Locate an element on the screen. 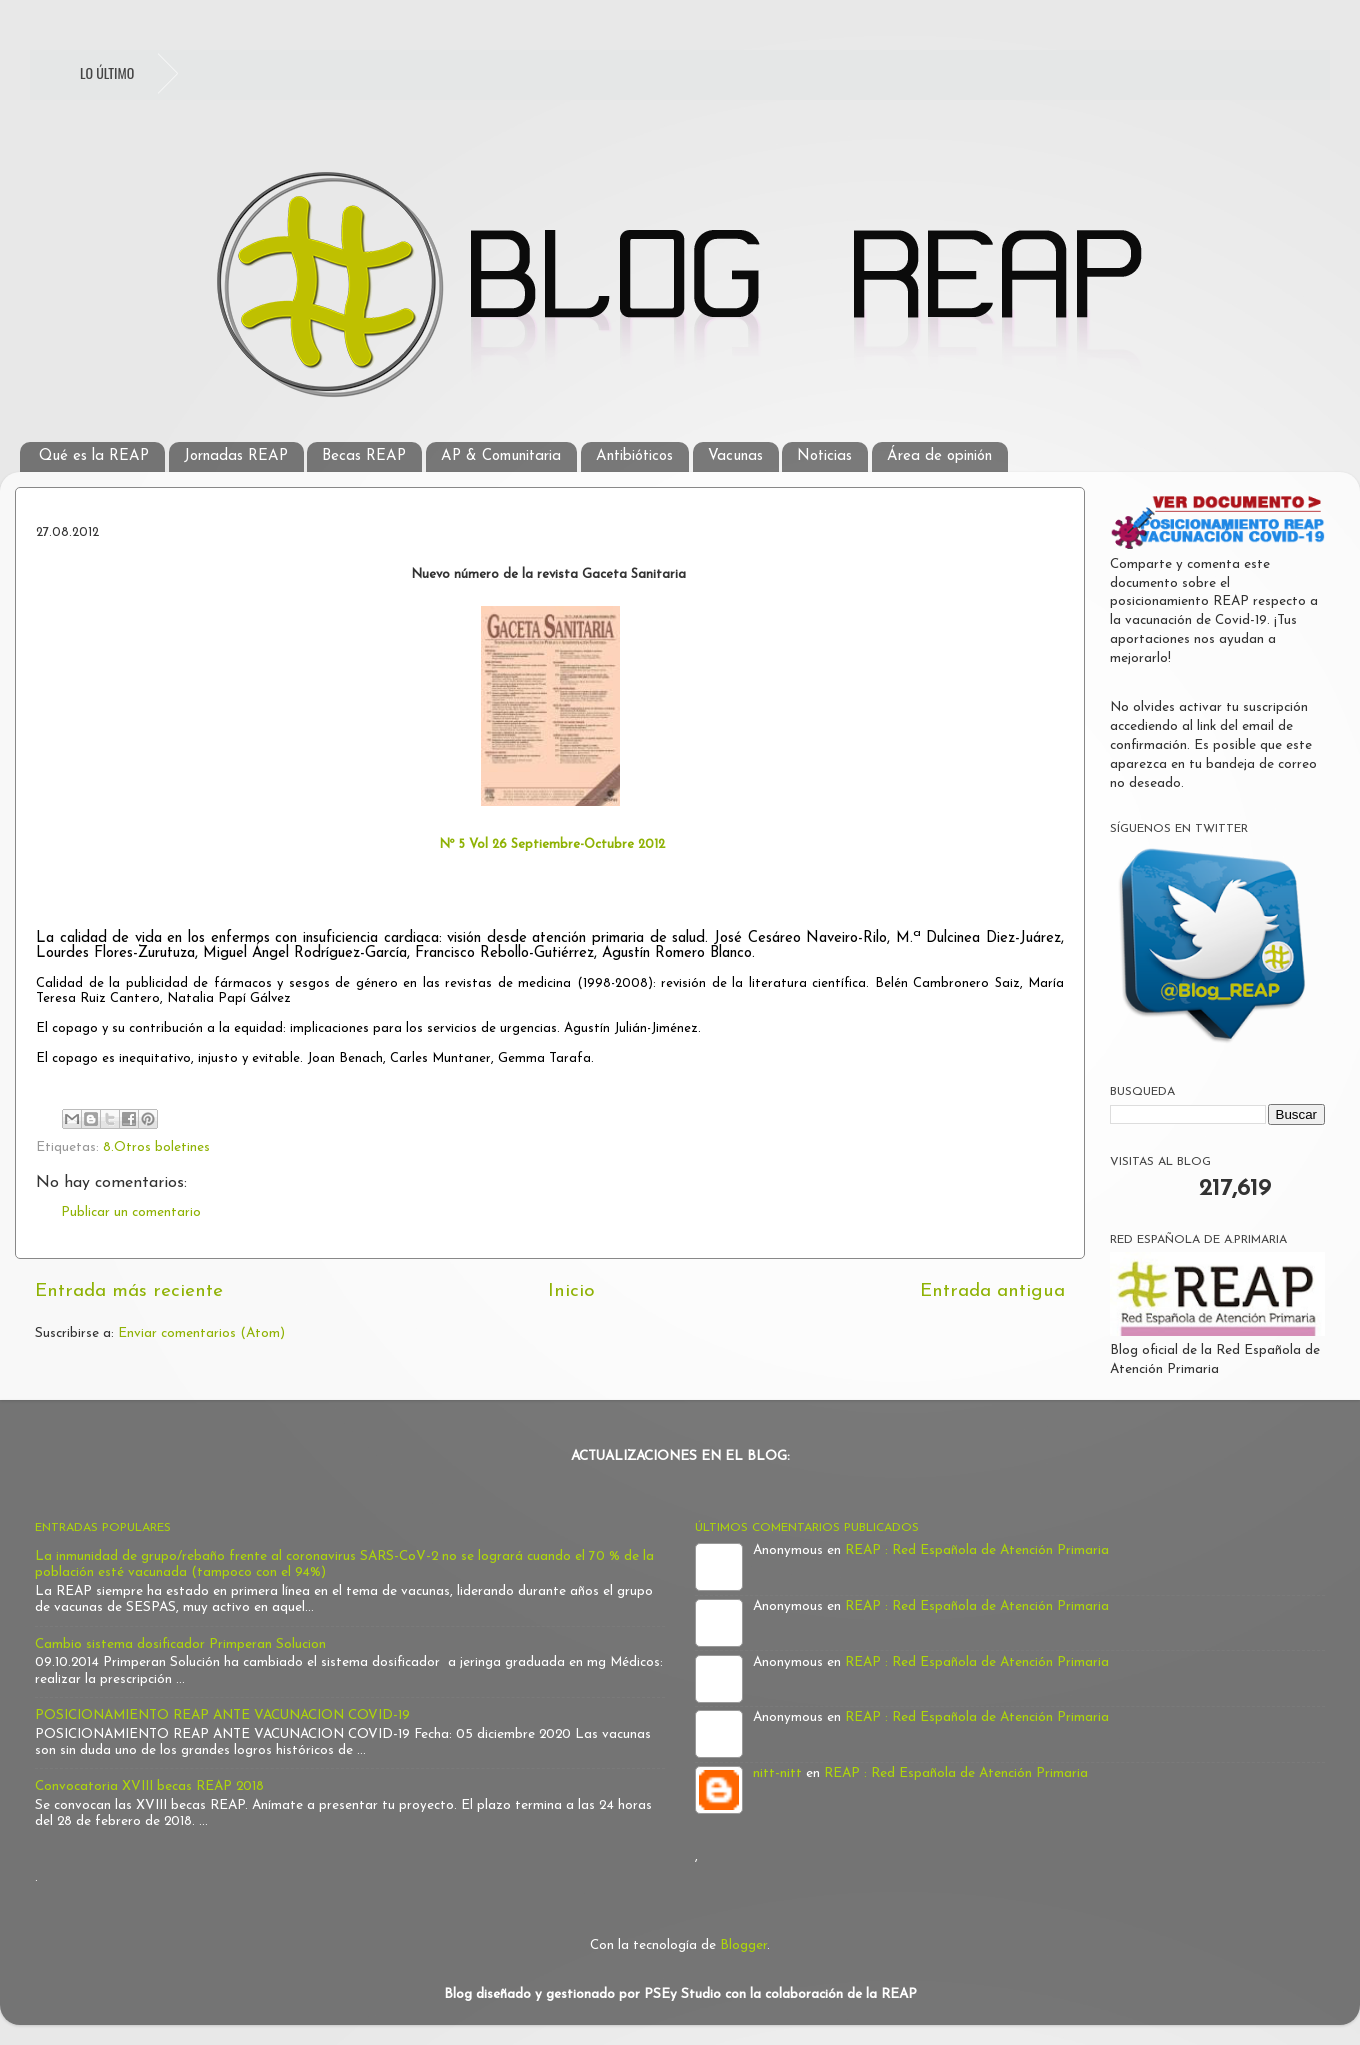 The width and height of the screenshot is (1360, 2045). Jornadas REAP is located at coordinates (236, 456).